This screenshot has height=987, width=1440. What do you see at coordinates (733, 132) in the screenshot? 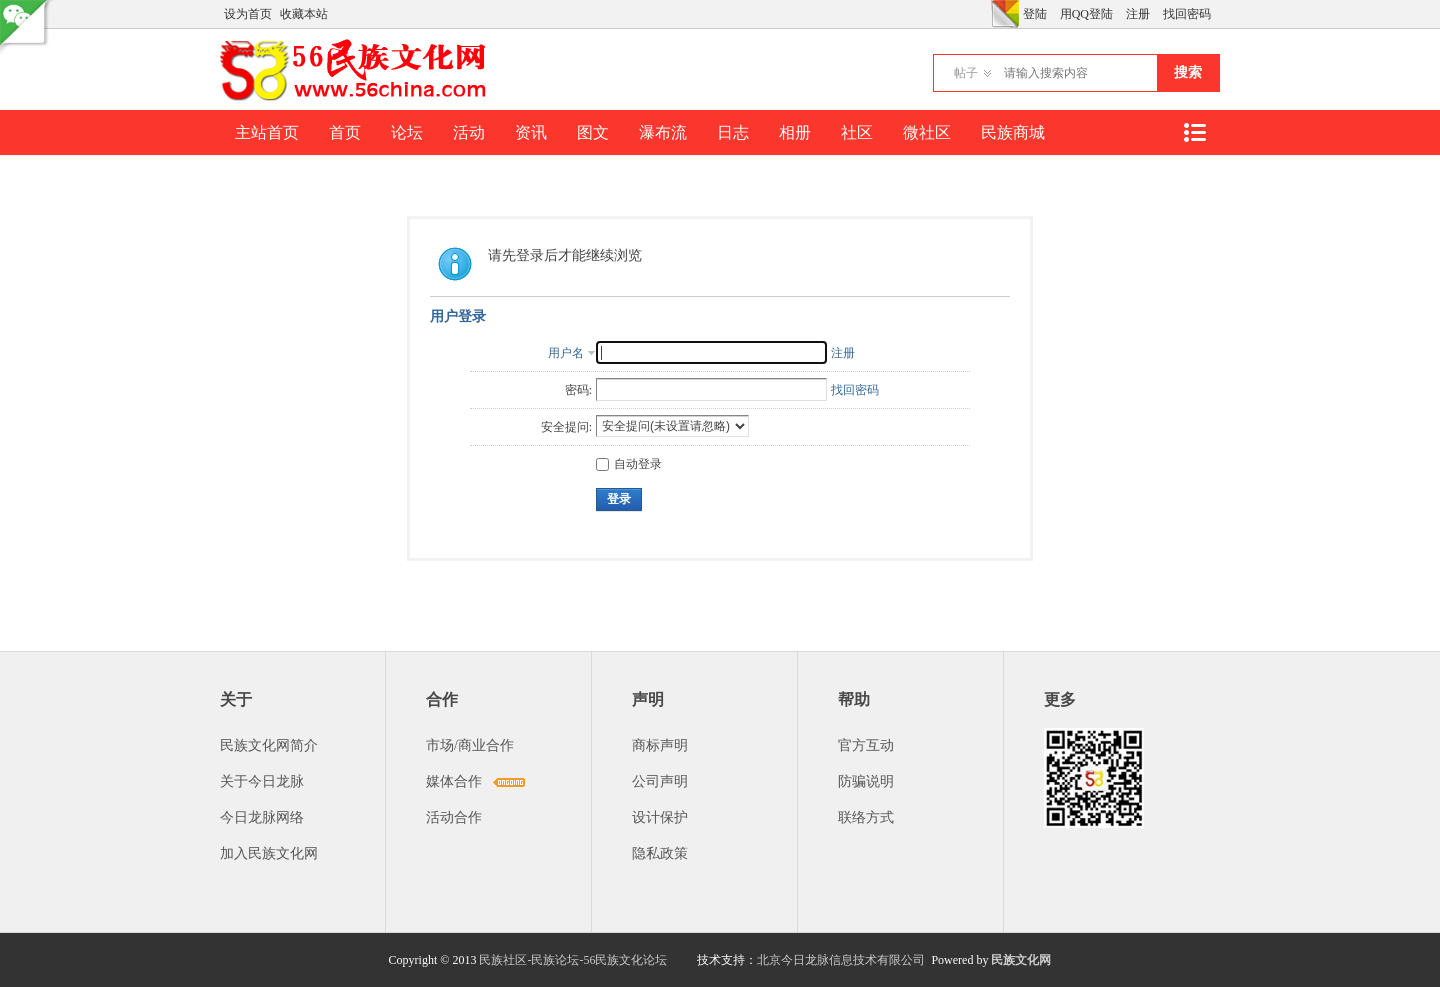
I see `日志` at bounding box center [733, 132].